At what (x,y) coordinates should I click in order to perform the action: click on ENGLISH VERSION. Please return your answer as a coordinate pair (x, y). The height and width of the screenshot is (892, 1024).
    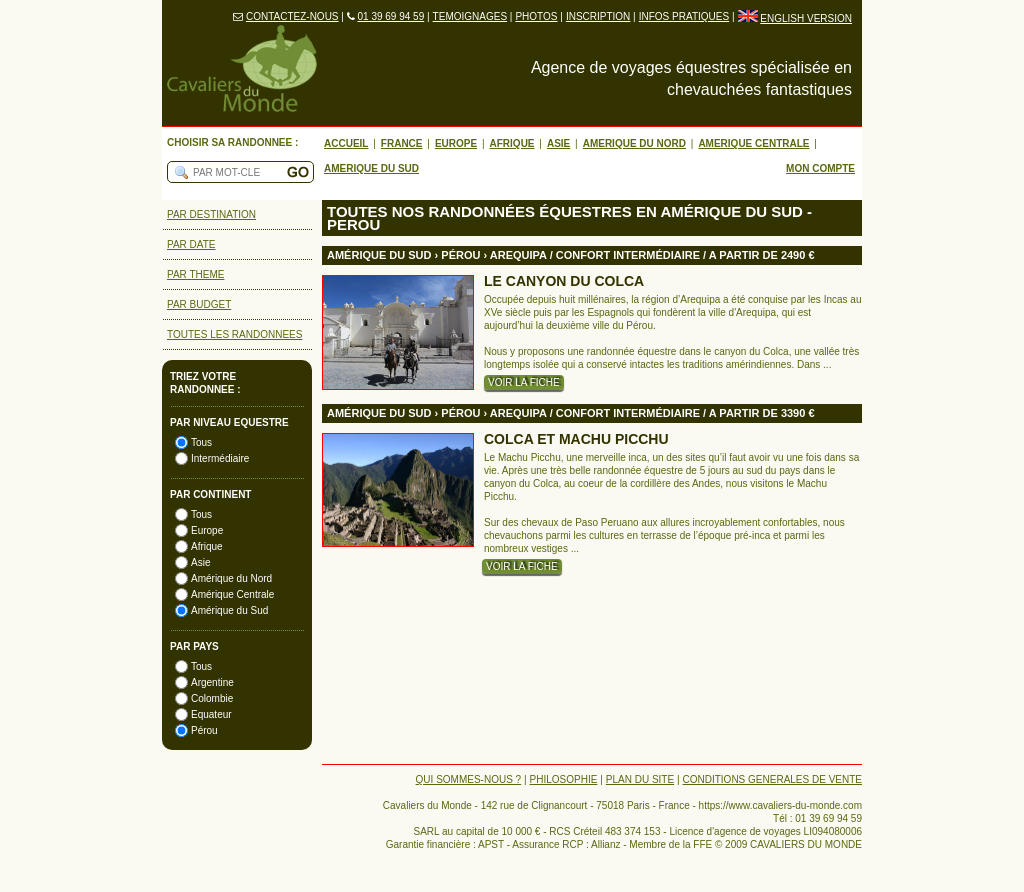
    Looking at the image, I should click on (806, 18).